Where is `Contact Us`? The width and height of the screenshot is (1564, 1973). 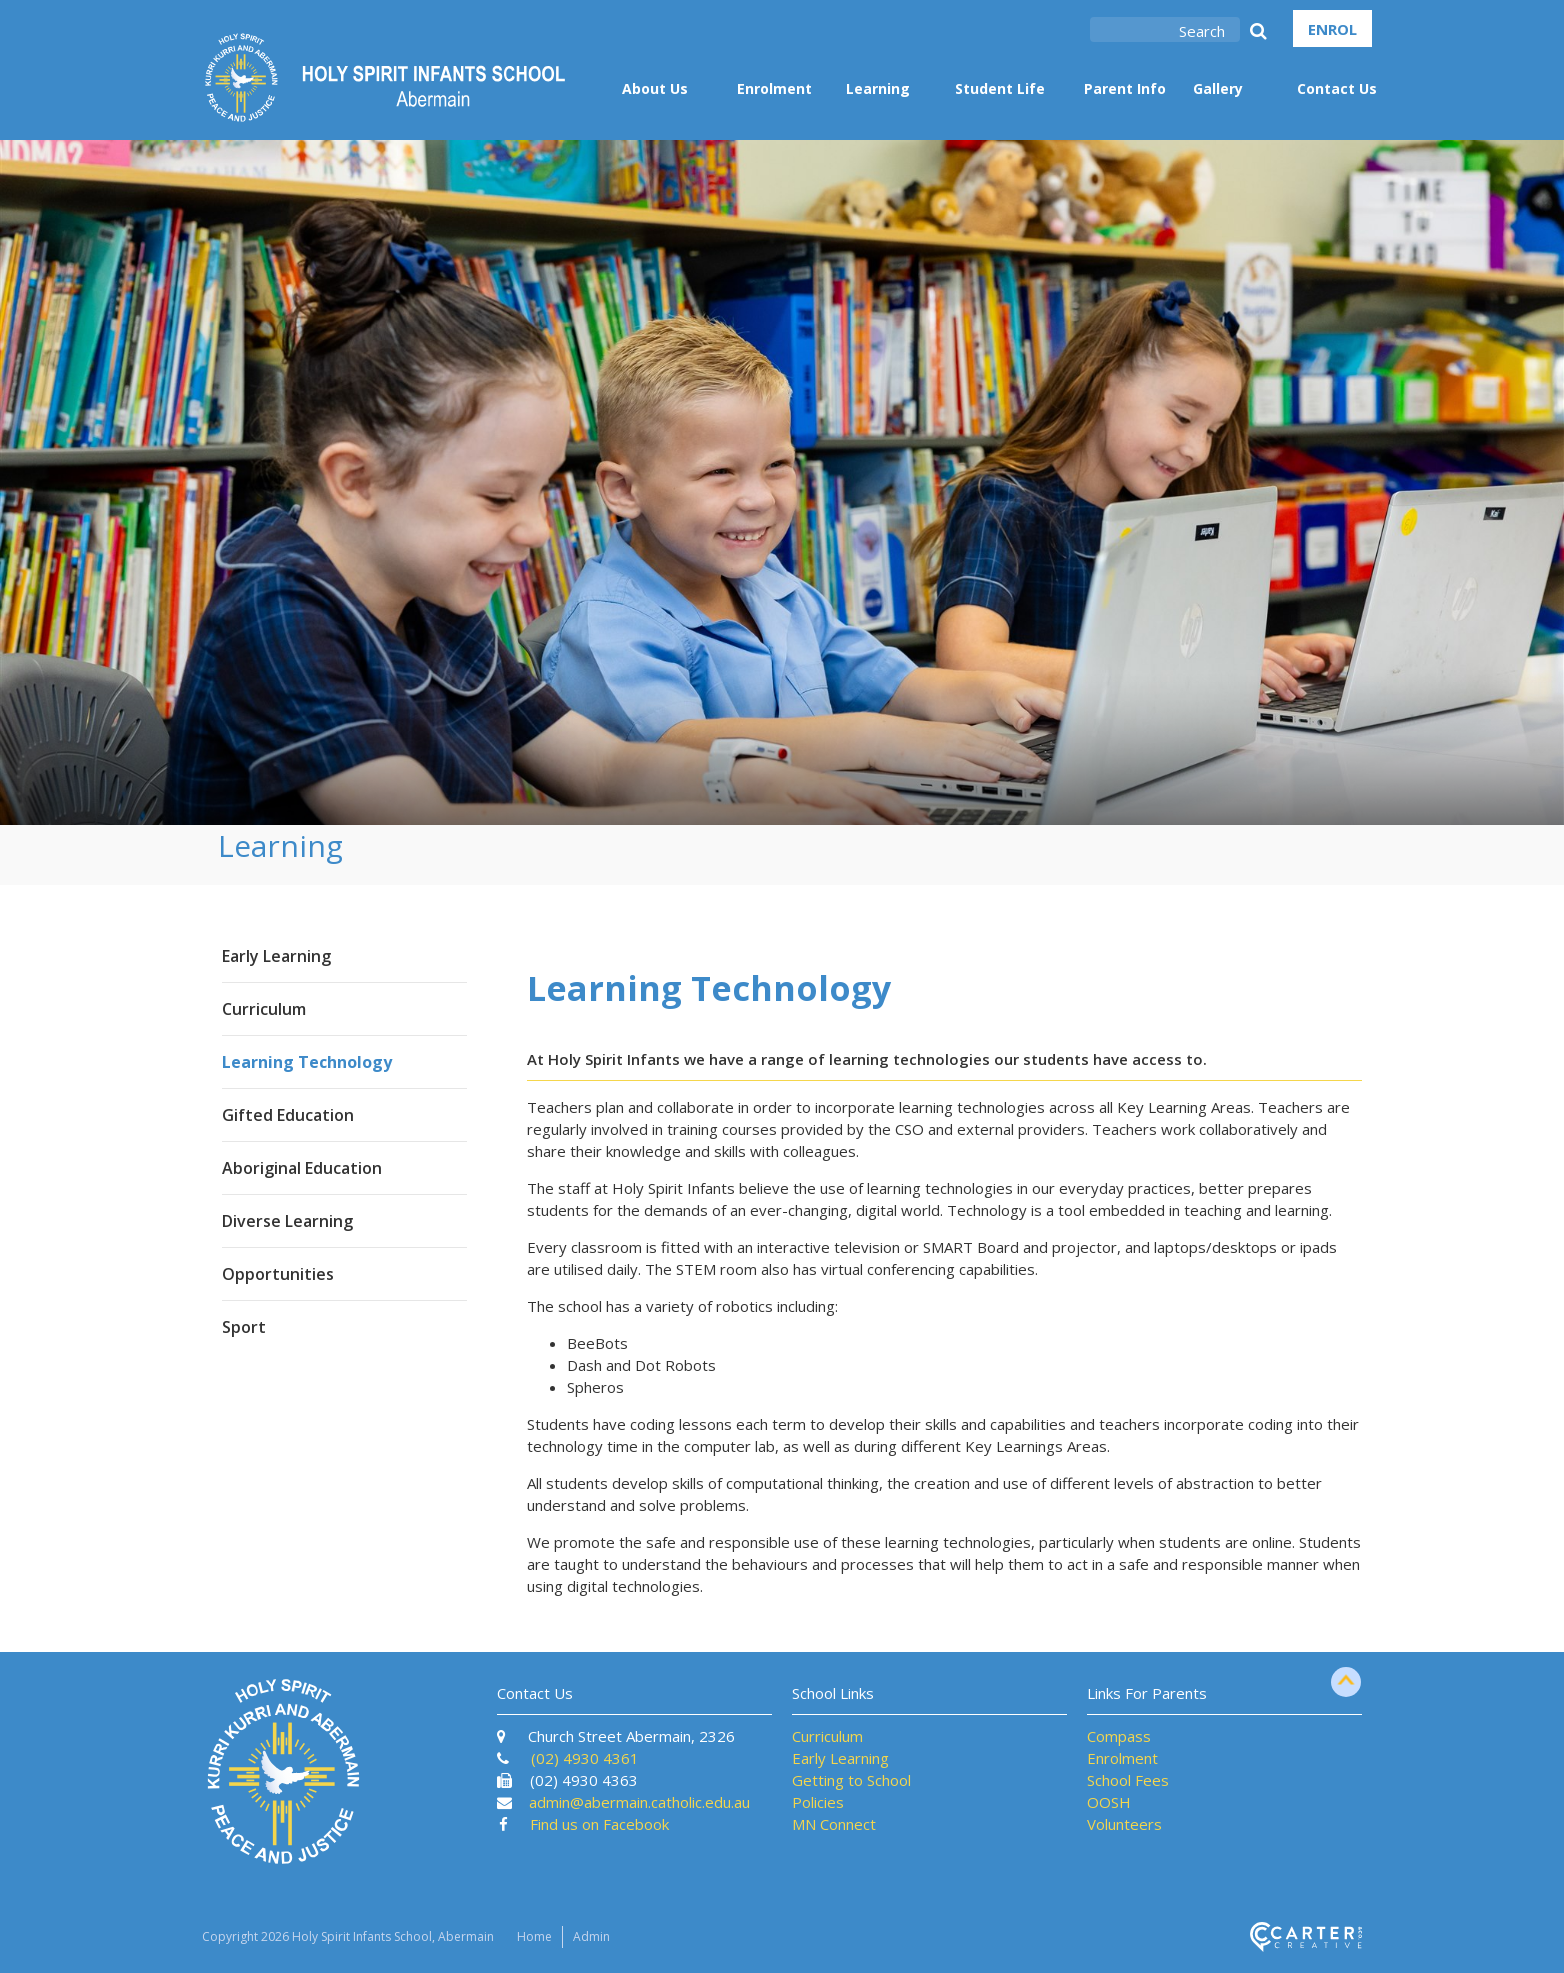
Contact Us is located at coordinates (1337, 88).